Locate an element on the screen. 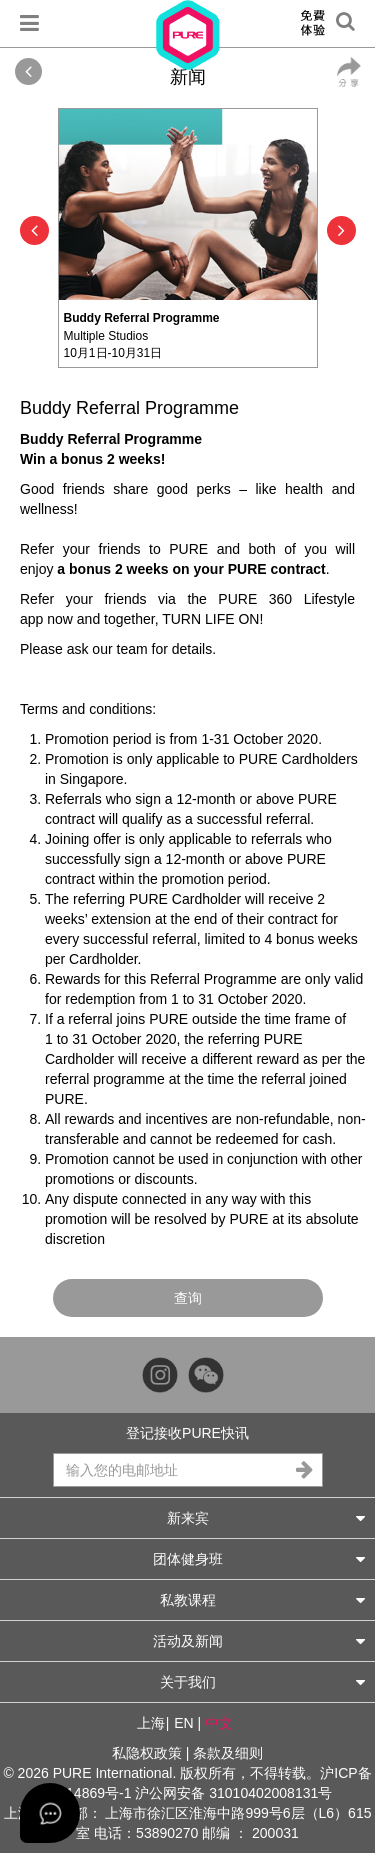  活动及新闻 [button] is located at coordinates (259, 1640).